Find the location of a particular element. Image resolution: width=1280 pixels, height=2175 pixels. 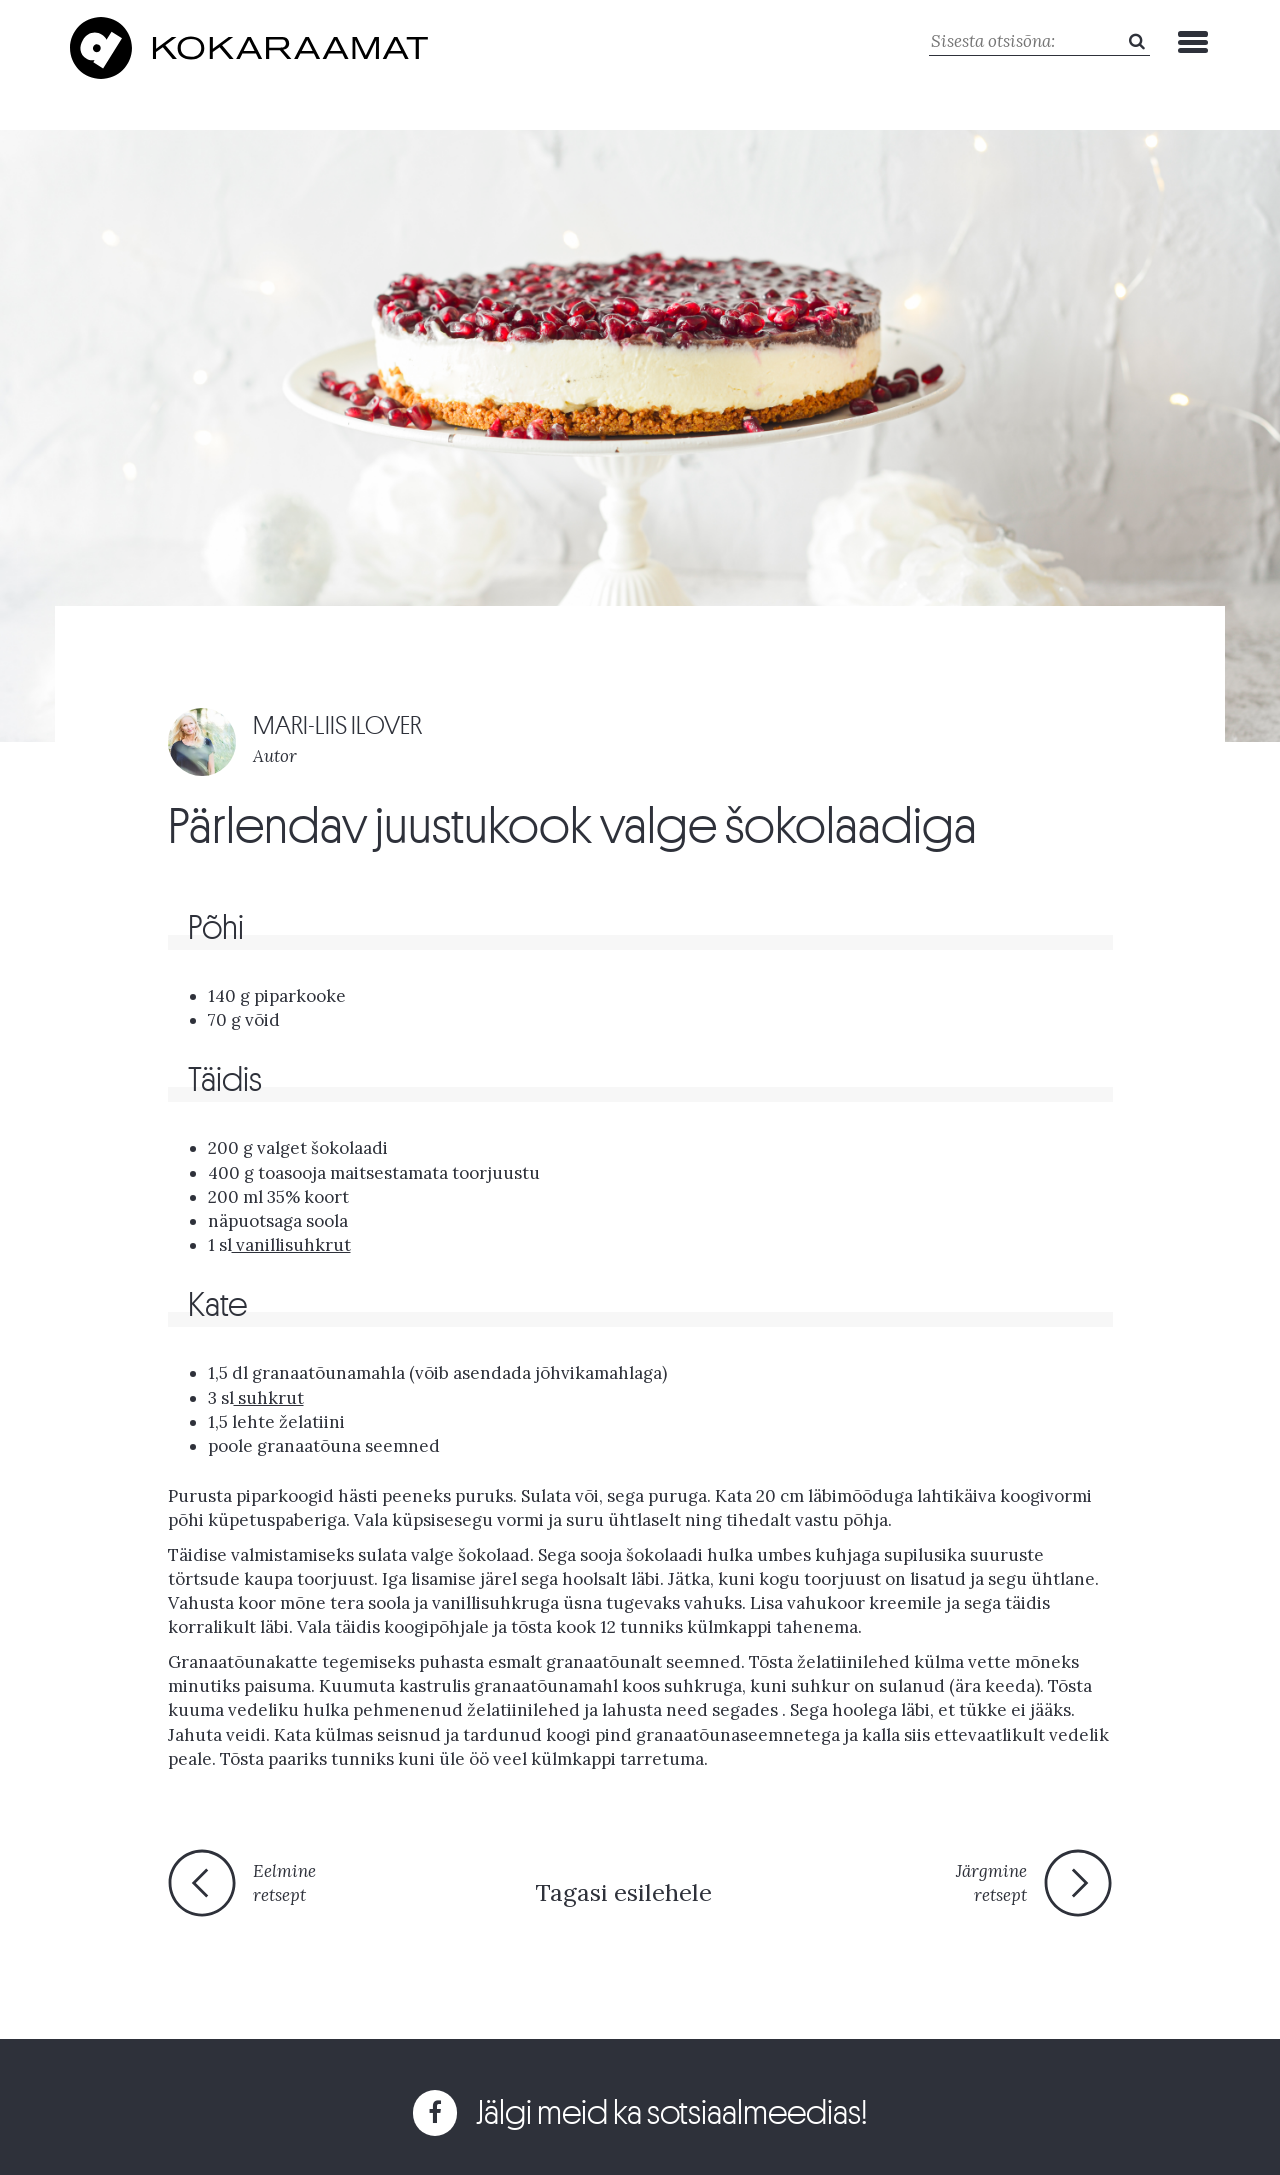

suhkrut is located at coordinates (269, 1398).